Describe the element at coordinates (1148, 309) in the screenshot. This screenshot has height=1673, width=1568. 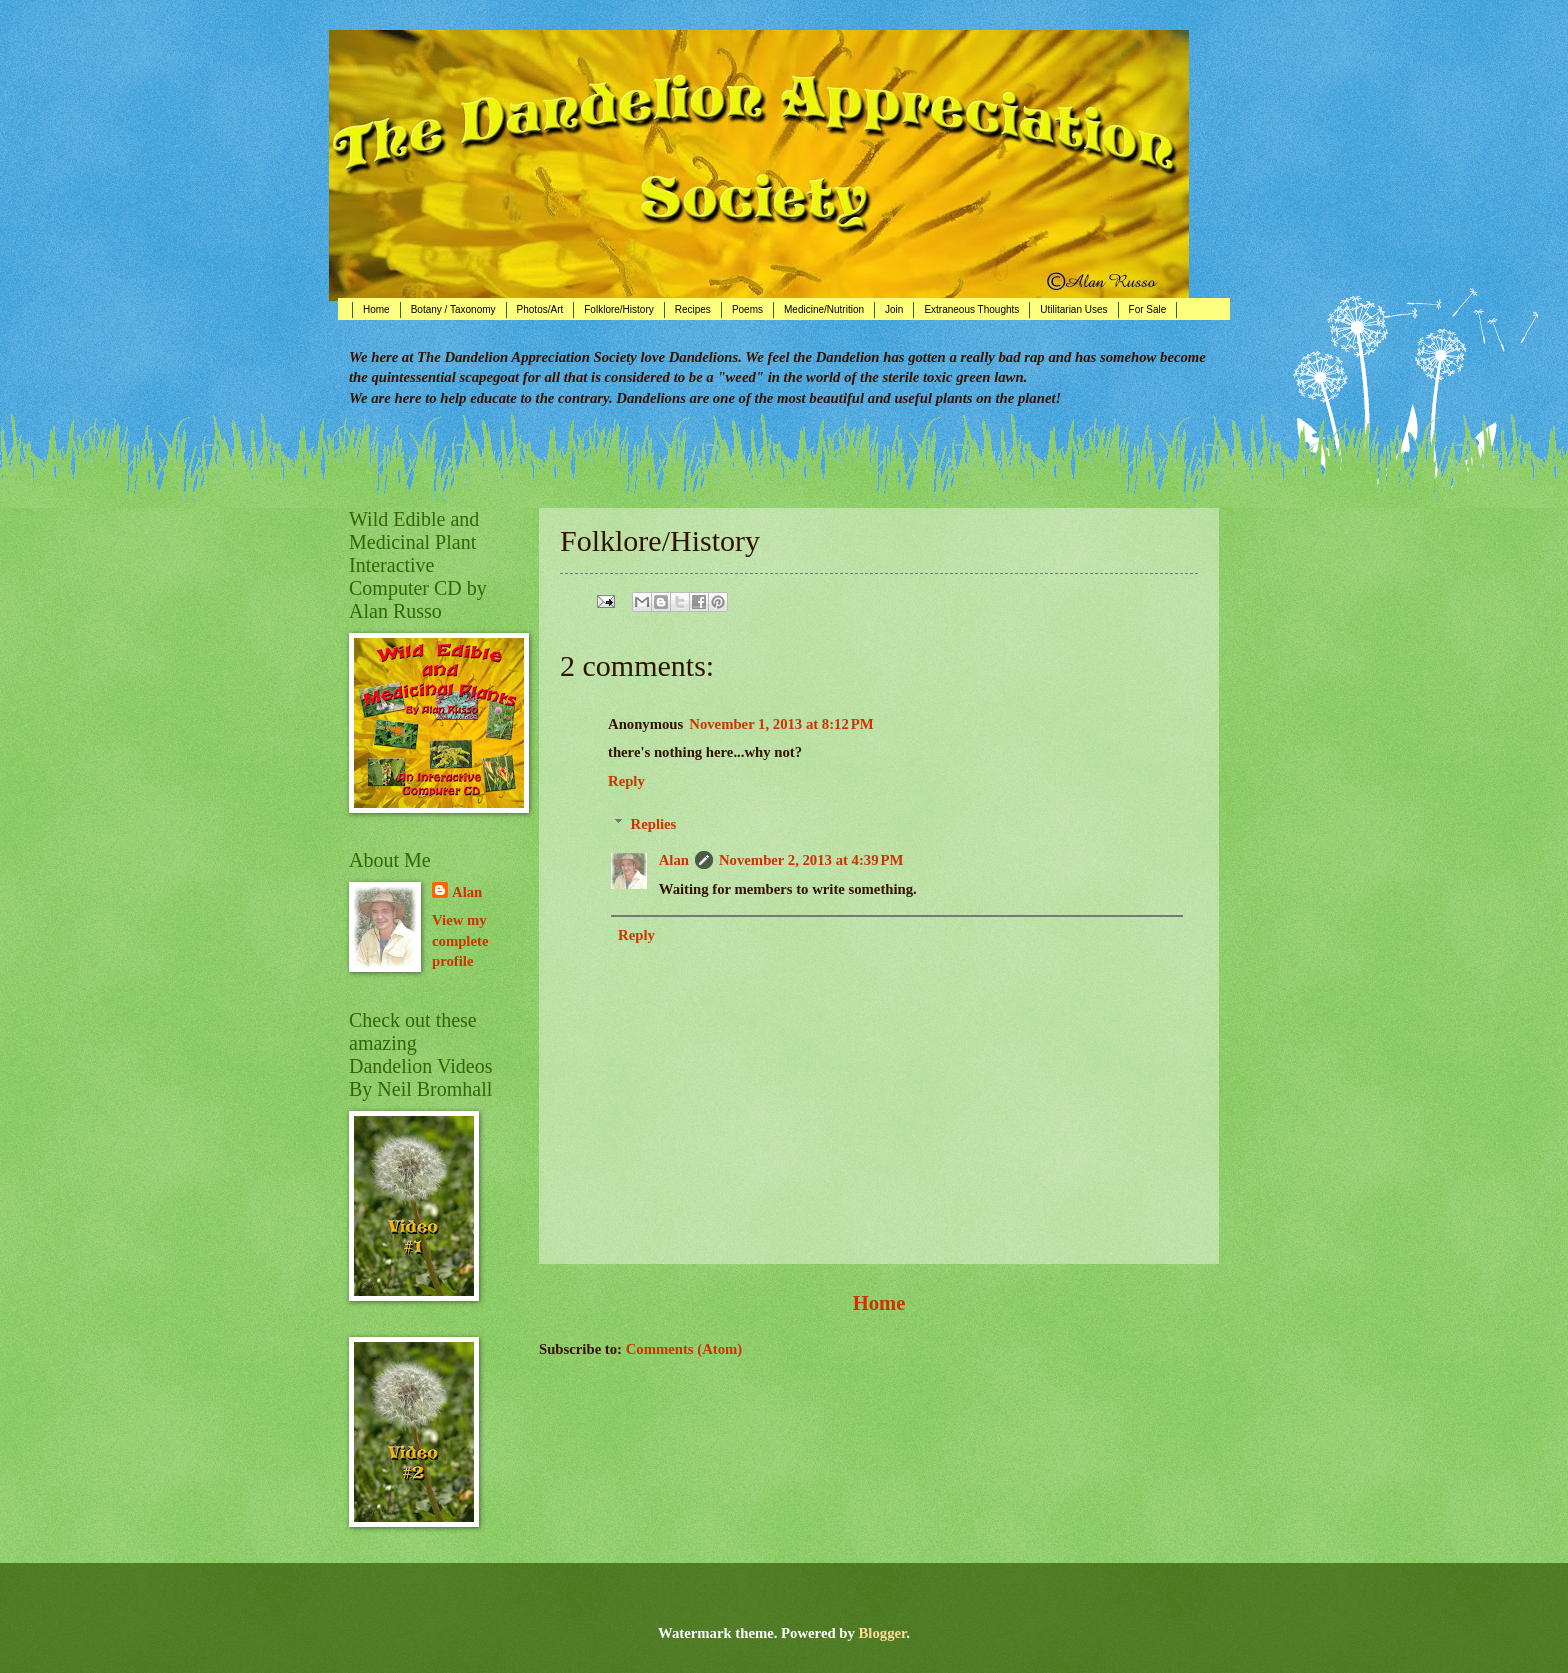
I see `For Sale` at that location.